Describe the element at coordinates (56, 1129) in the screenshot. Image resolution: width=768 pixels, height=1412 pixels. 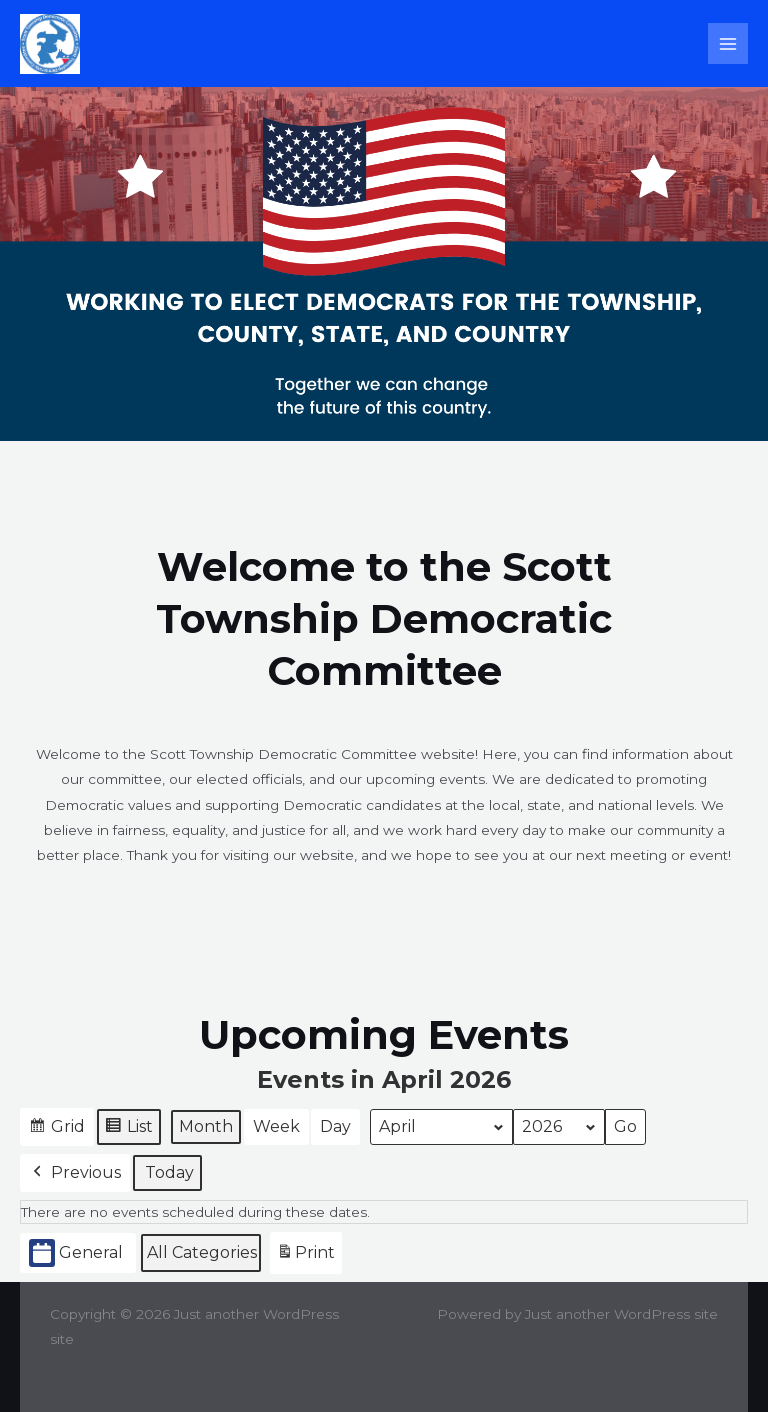
I see `Grid` at that location.